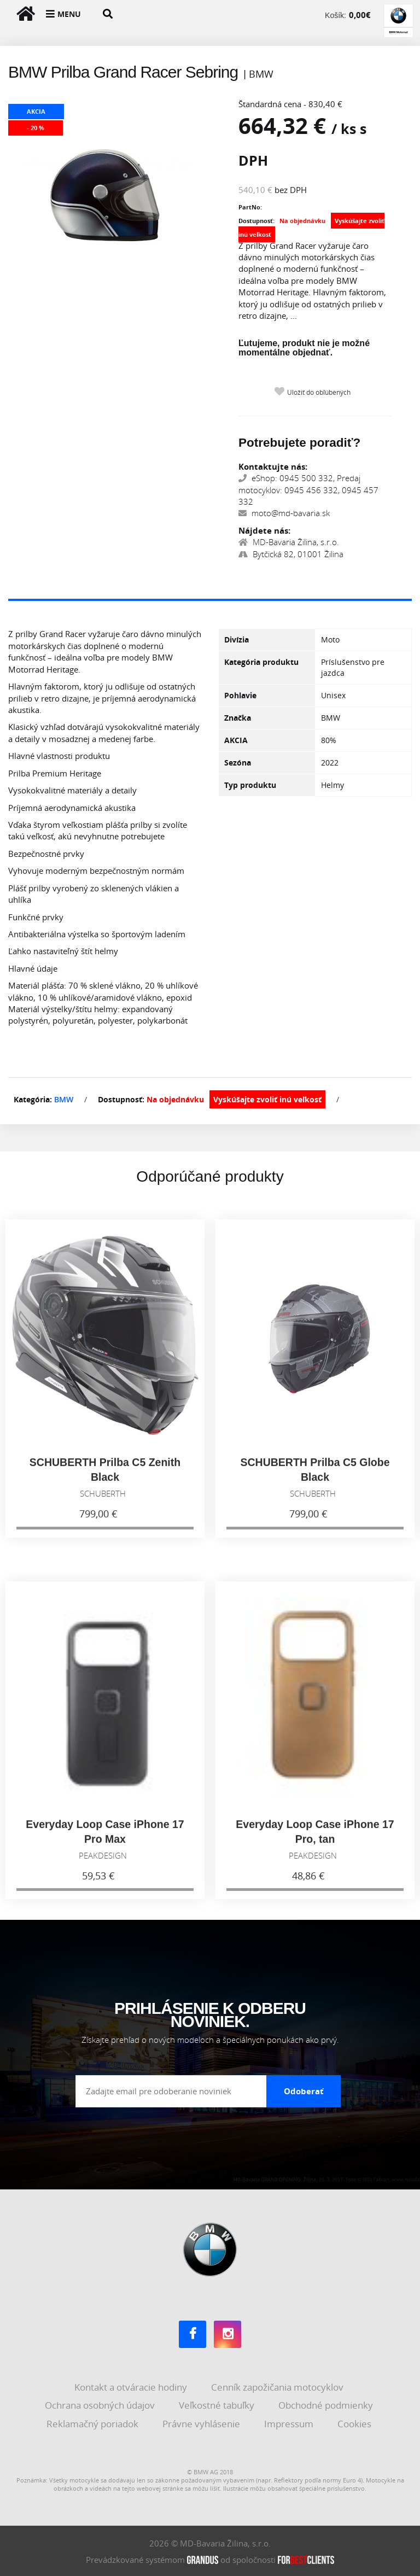 This screenshot has width=420, height=2576. What do you see at coordinates (261, 662) in the screenshot?
I see `Kategória produktu` at bounding box center [261, 662].